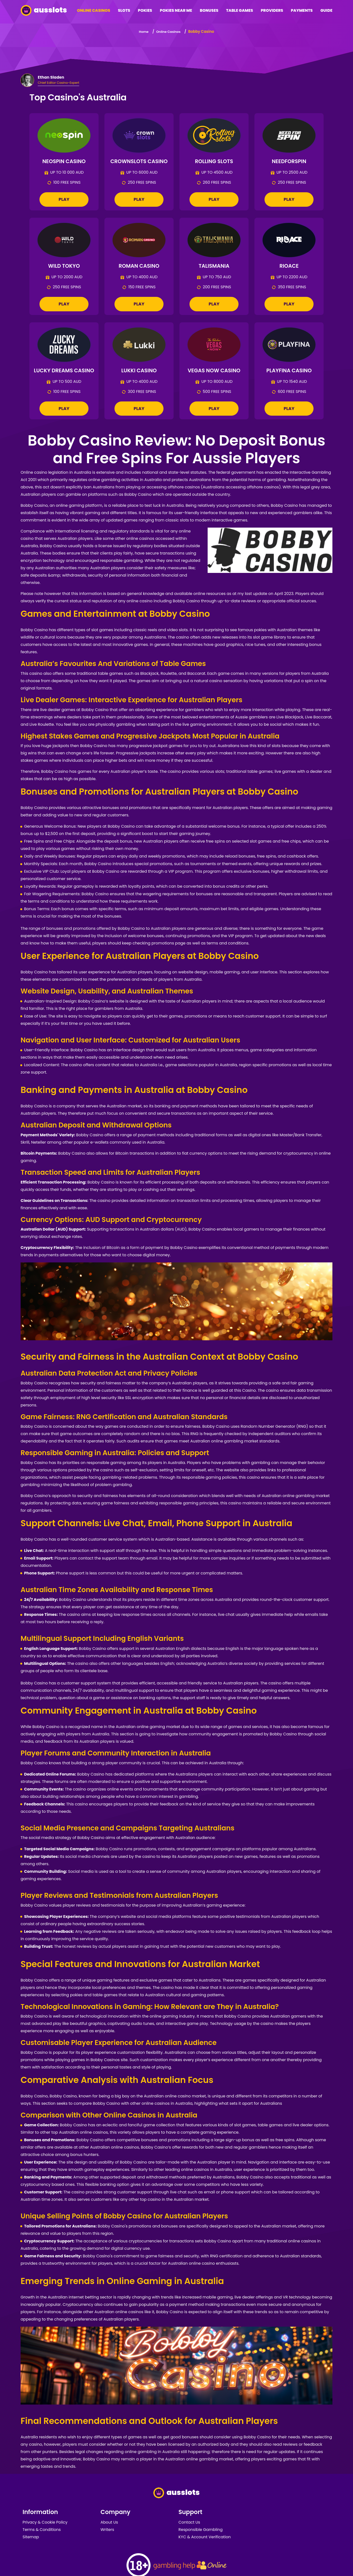 The image size is (353, 2576). Describe the element at coordinates (139, 370) in the screenshot. I see `Lukki Casino` at that location.